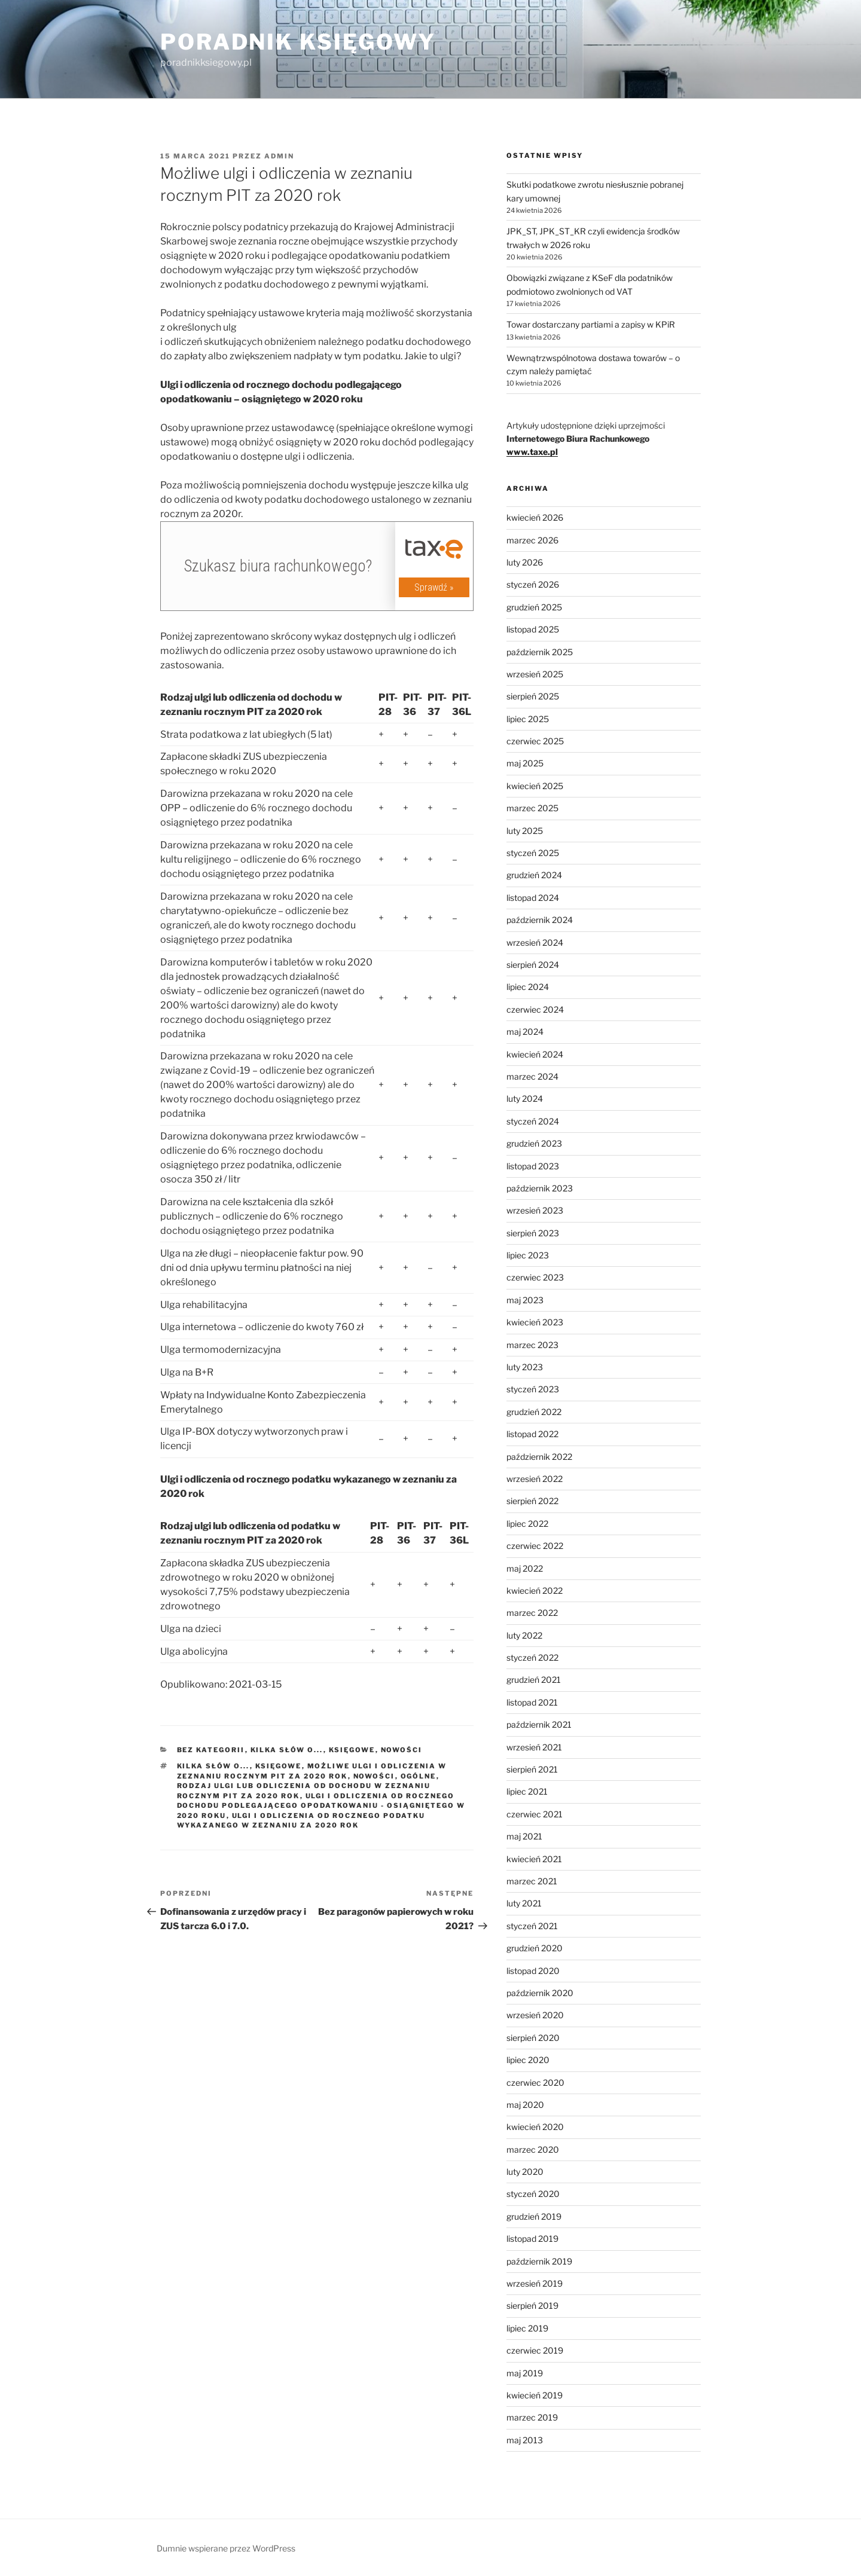 This screenshot has width=861, height=2576. What do you see at coordinates (211, 1750) in the screenshot?
I see `Bez kategorii` at bounding box center [211, 1750].